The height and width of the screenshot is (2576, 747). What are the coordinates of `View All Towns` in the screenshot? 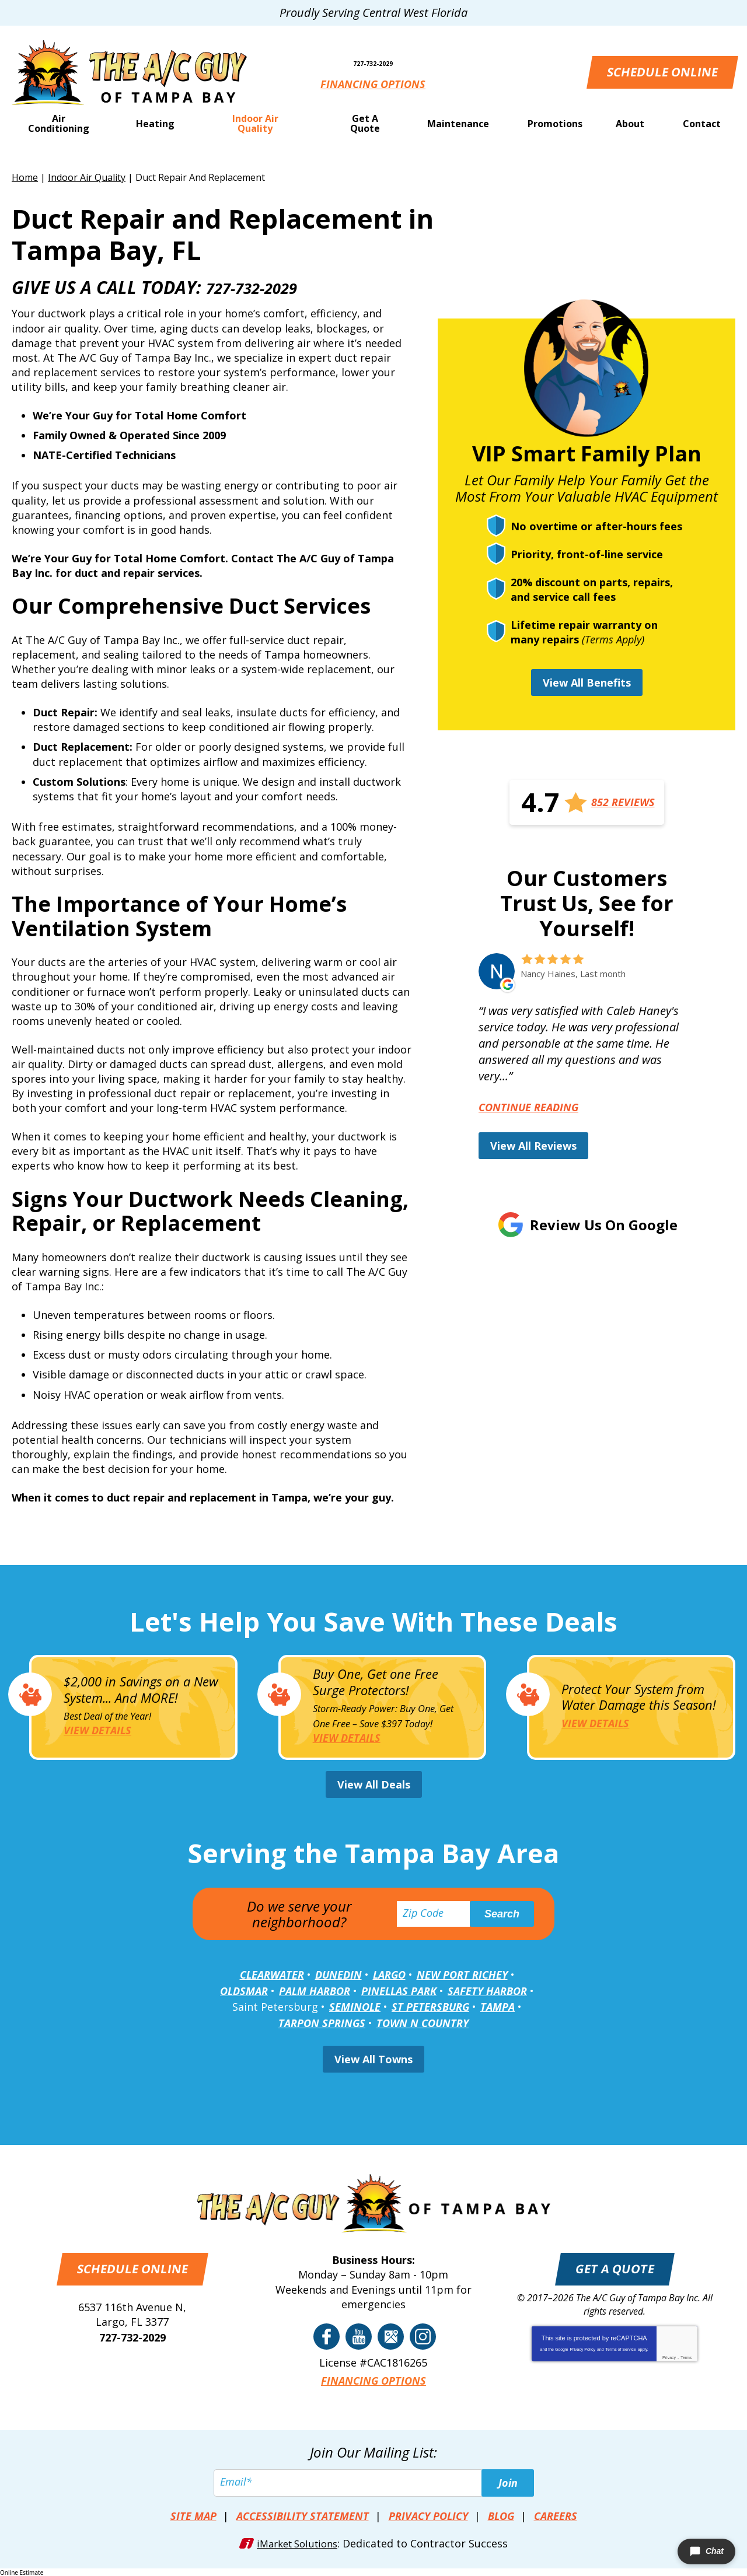 It's located at (373, 2061).